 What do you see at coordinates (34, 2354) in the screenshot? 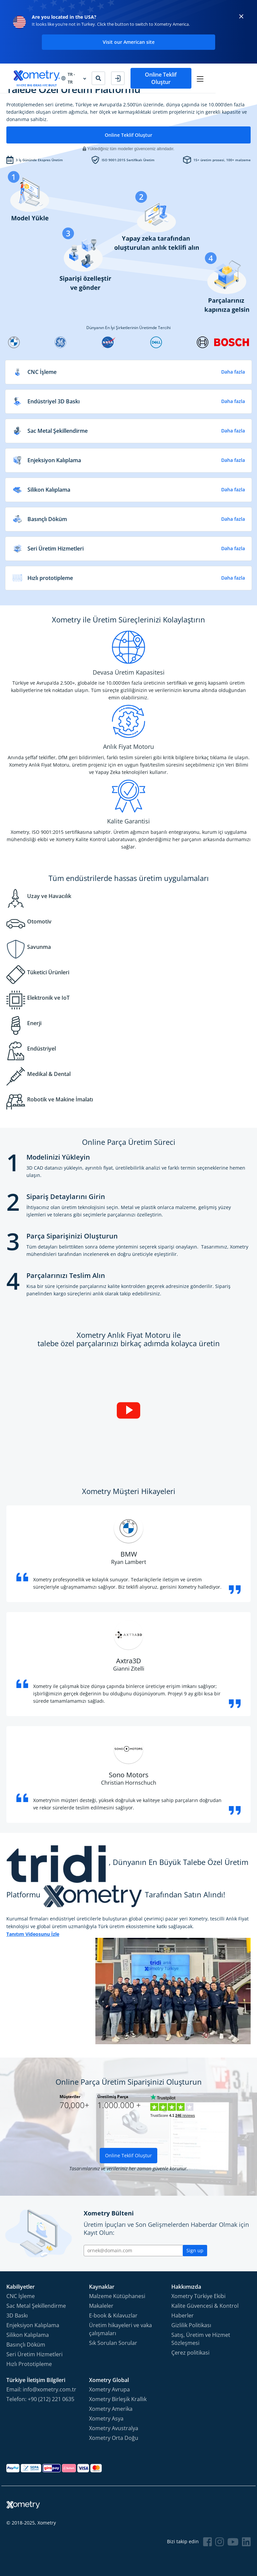
I see `Seri Üretim Hizmetleri` at bounding box center [34, 2354].